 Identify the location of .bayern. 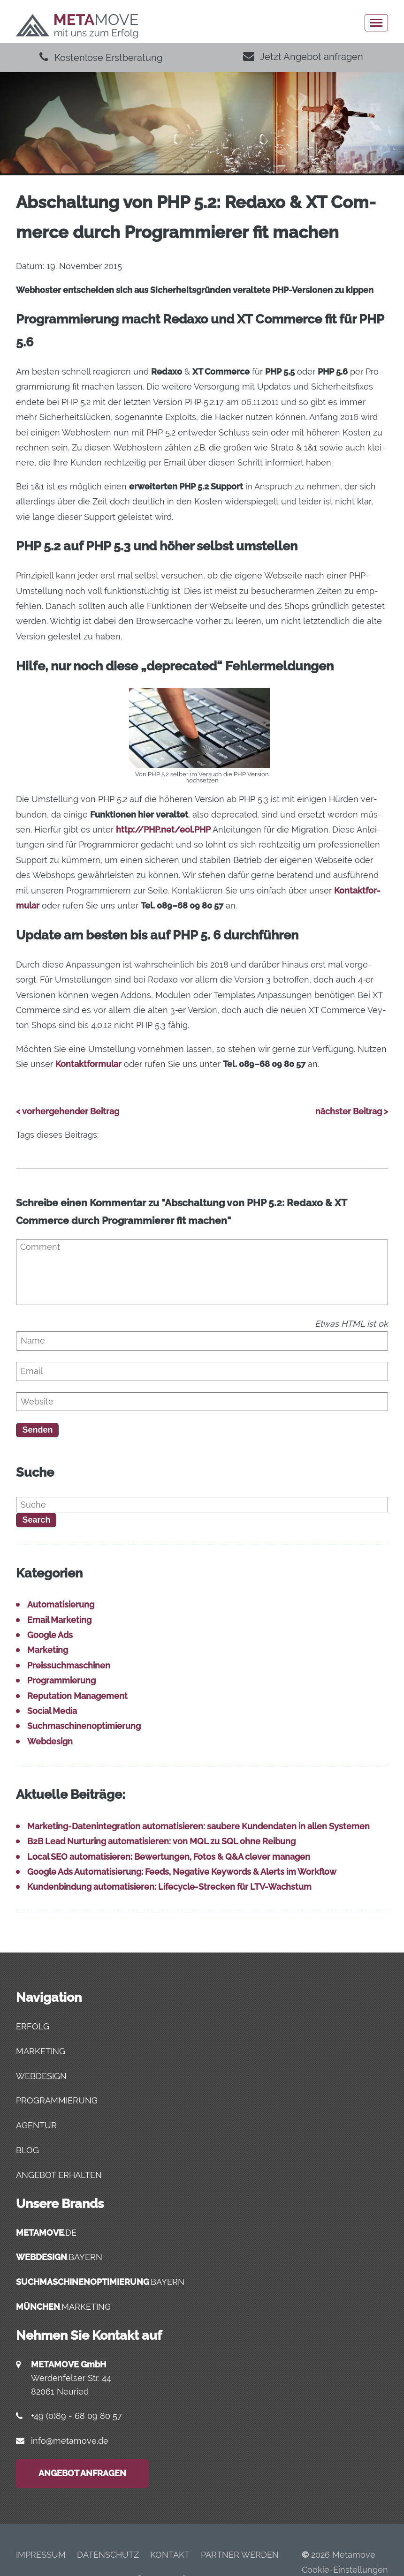
(59, 2257).